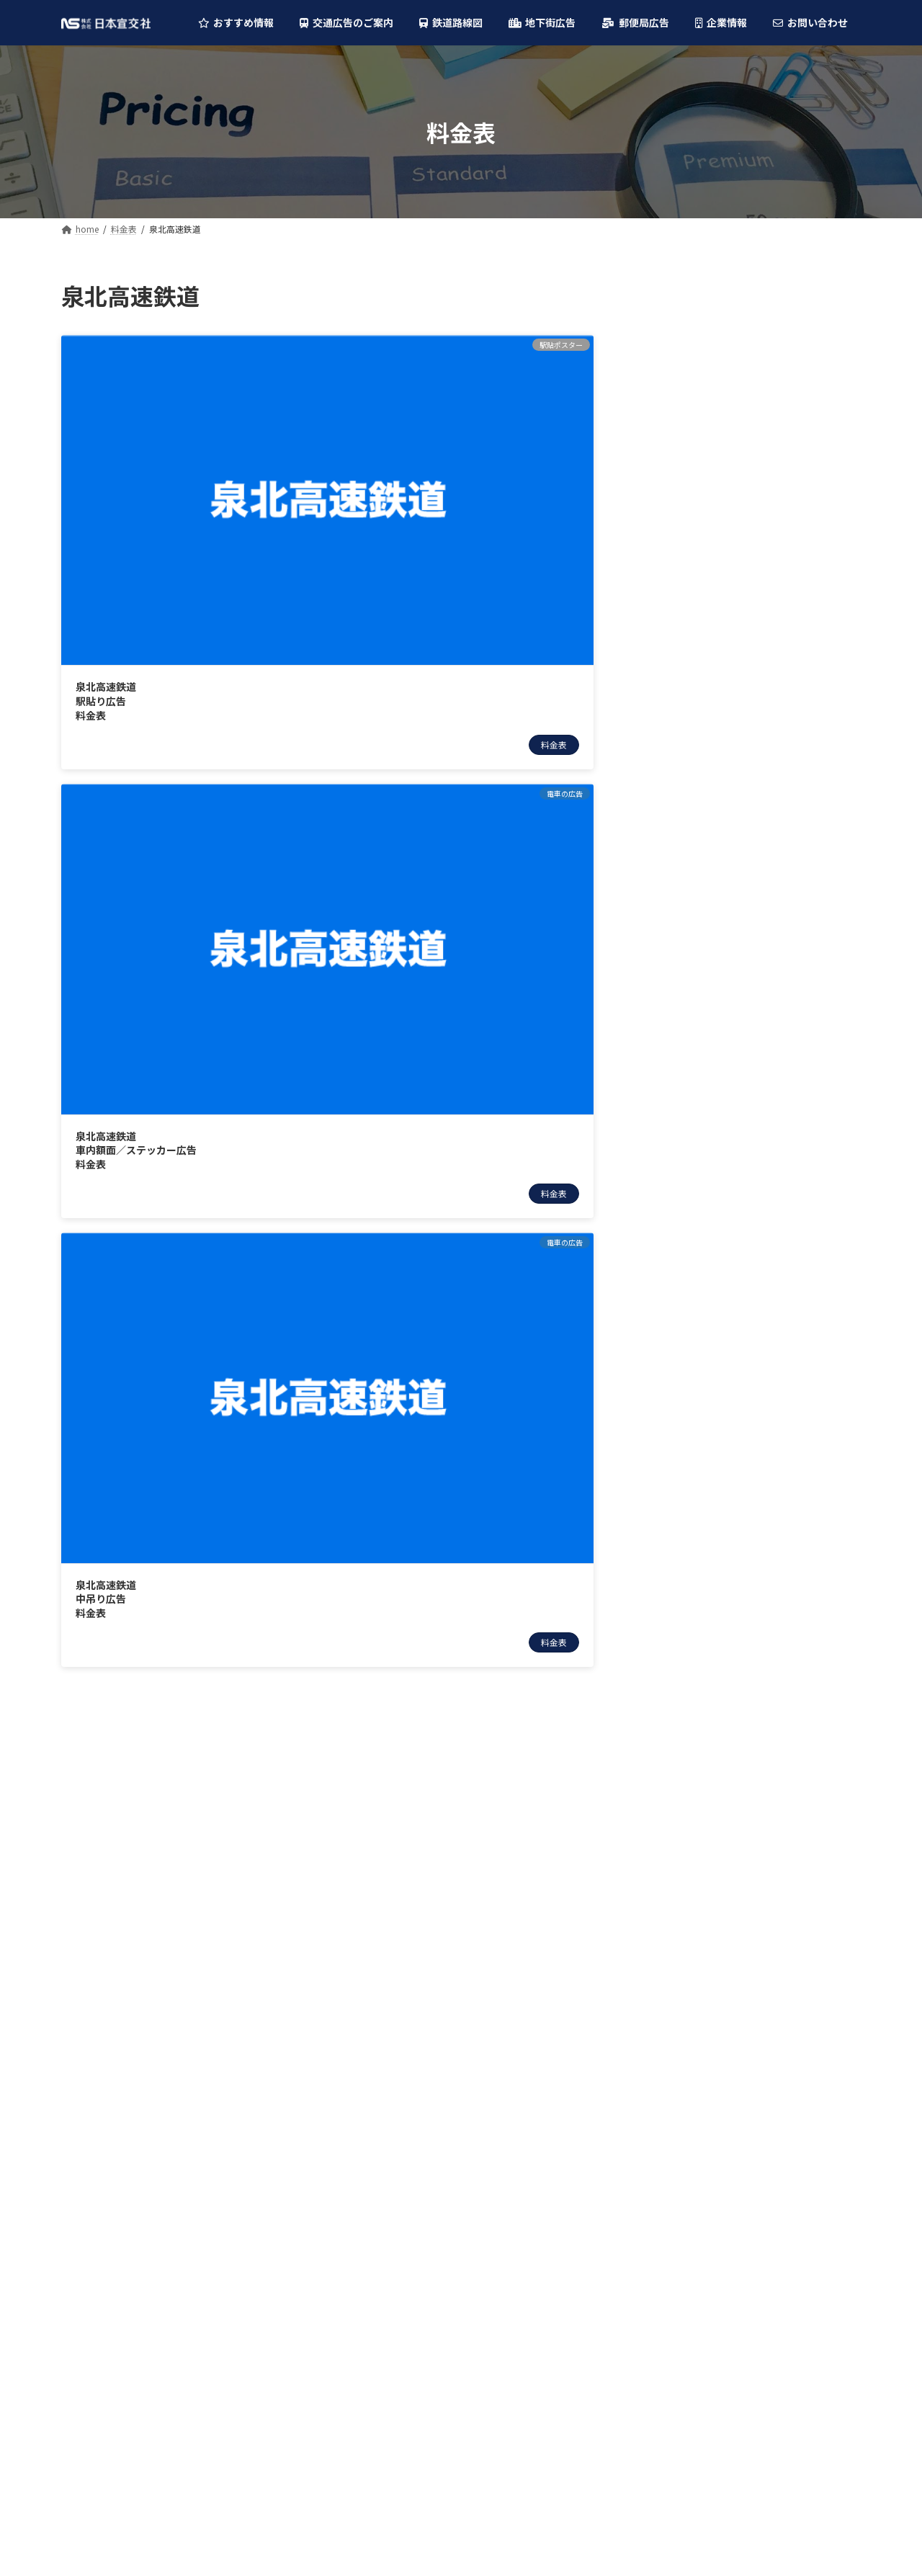  What do you see at coordinates (669, 704) in the screenshot?
I see `阪急電鉄` at bounding box center [669, 704].